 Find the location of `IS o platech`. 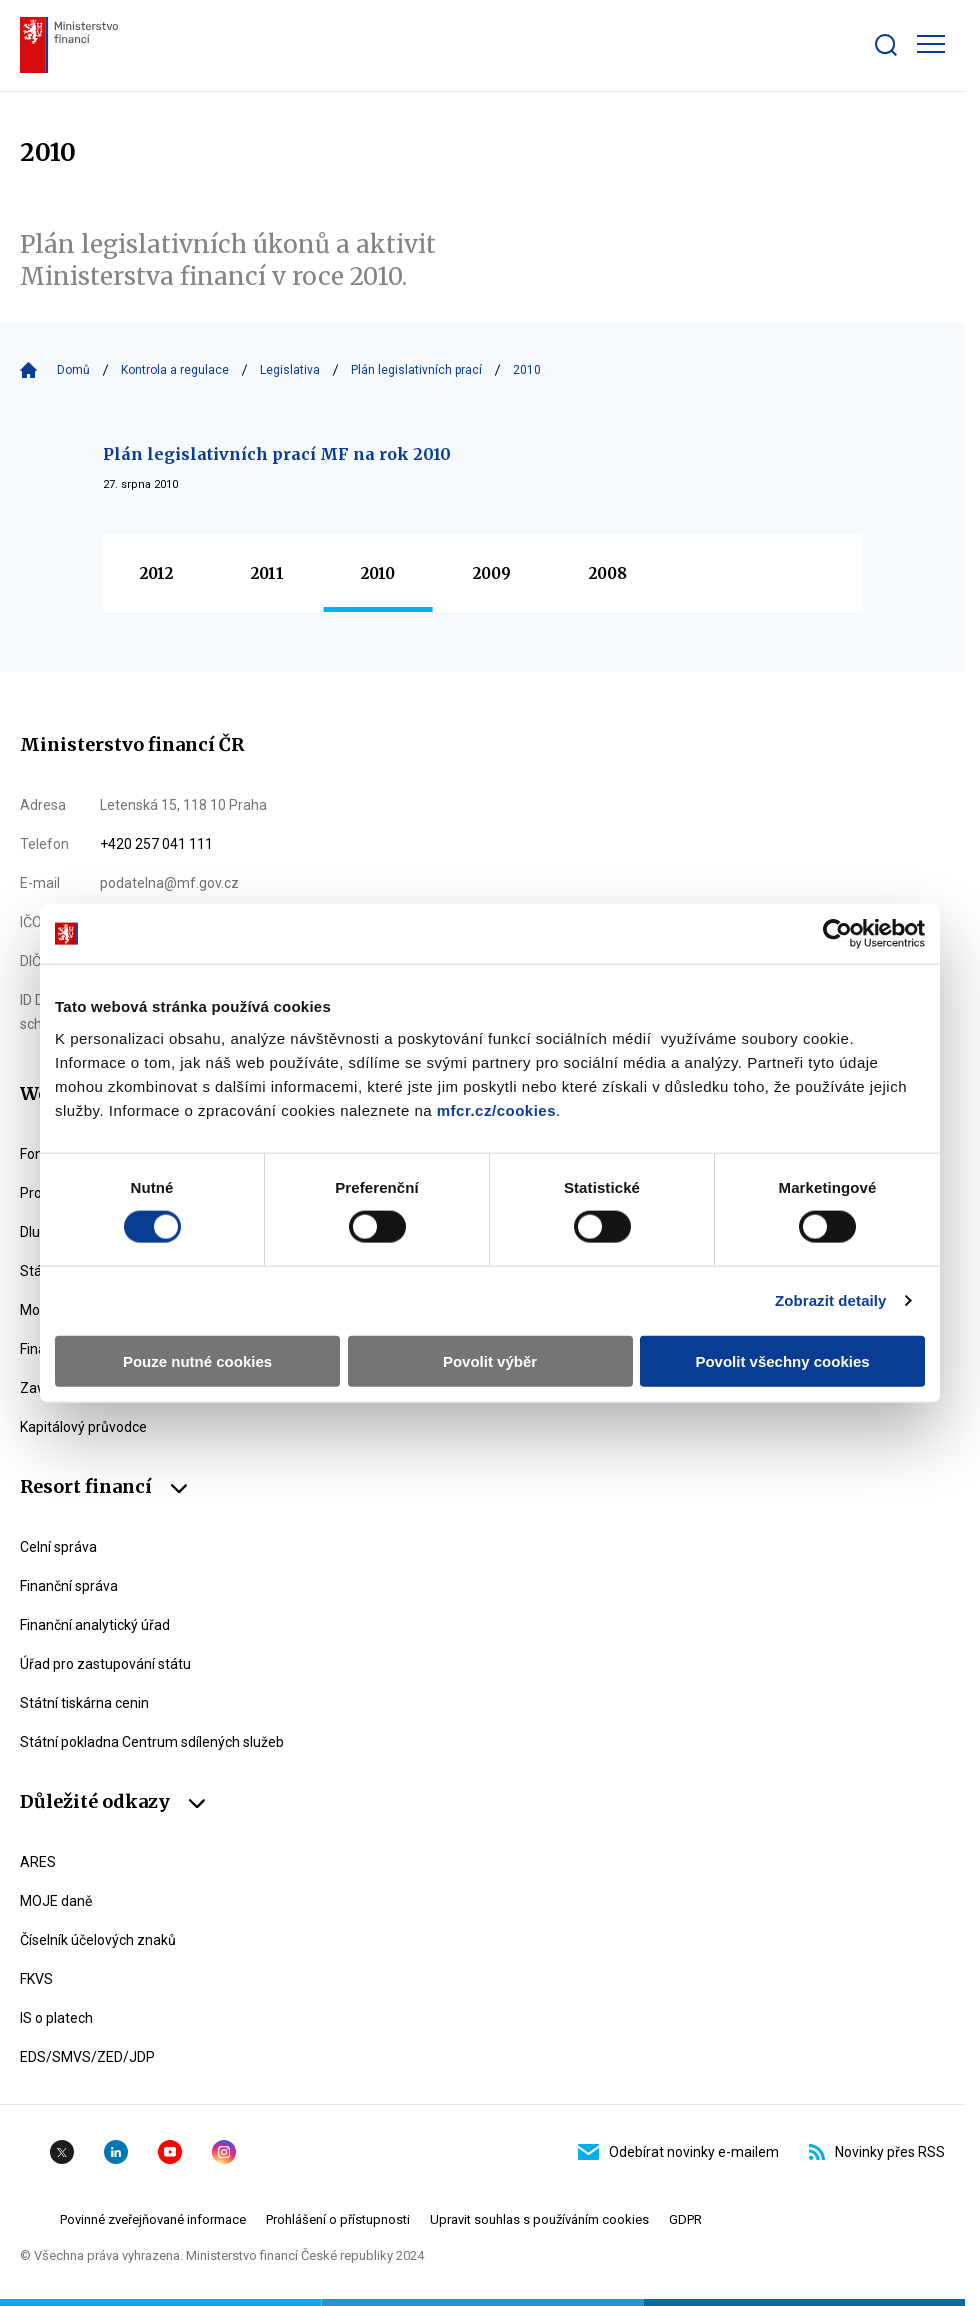

IS o platech is located at coordinates (56, 2018).